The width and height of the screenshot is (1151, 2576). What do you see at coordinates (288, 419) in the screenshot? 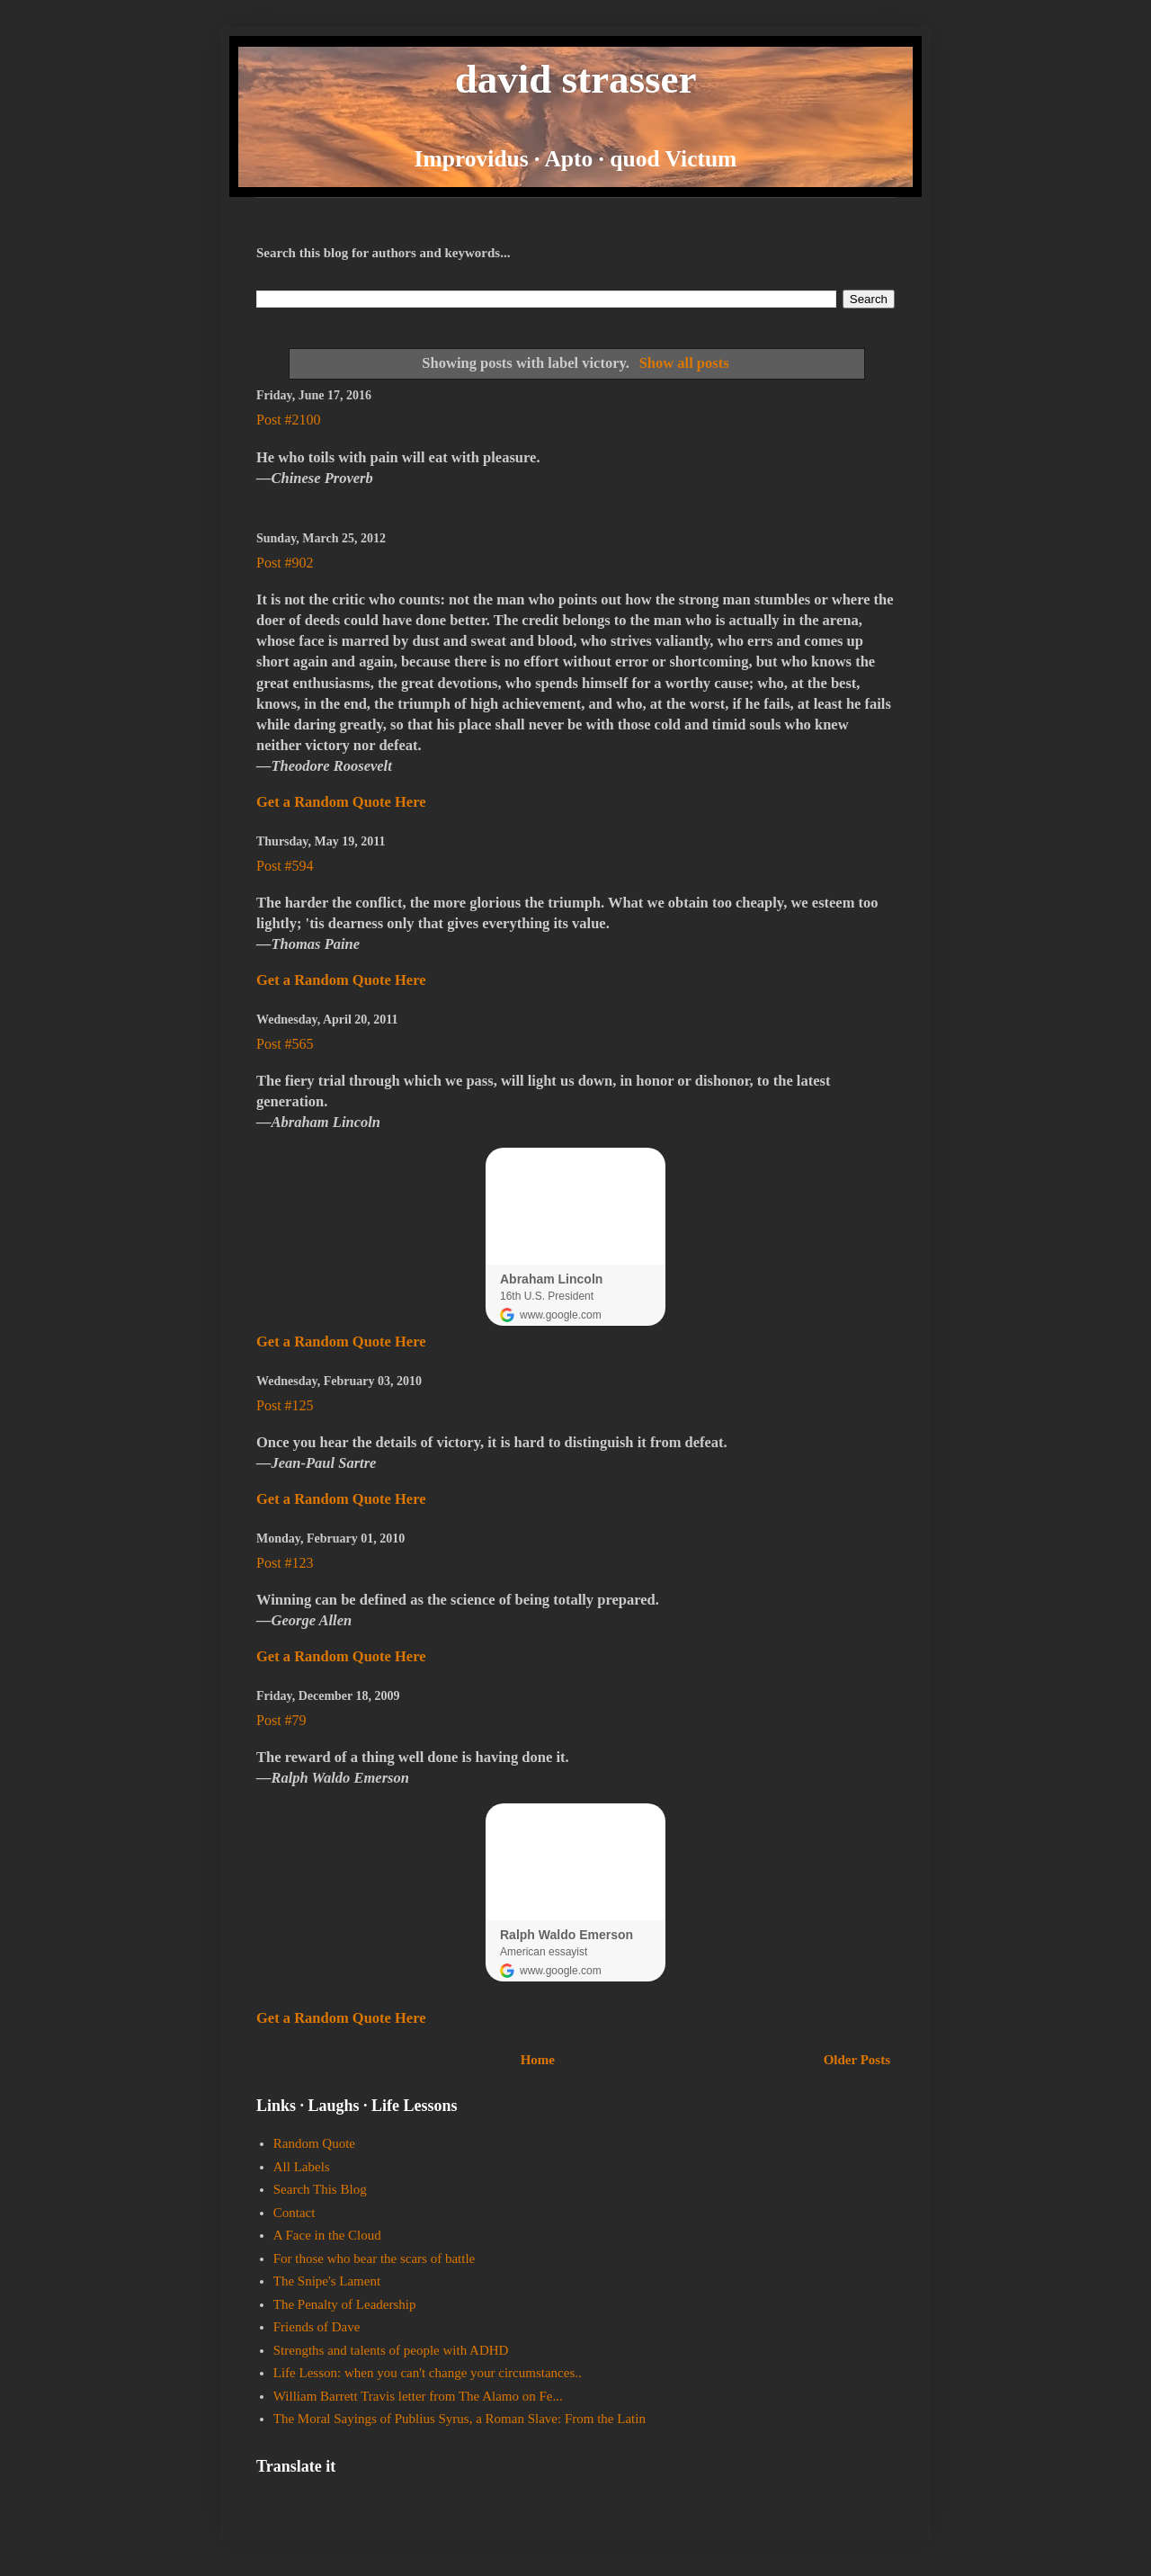
I see `Post #2100` at bounding box center [288, 419].